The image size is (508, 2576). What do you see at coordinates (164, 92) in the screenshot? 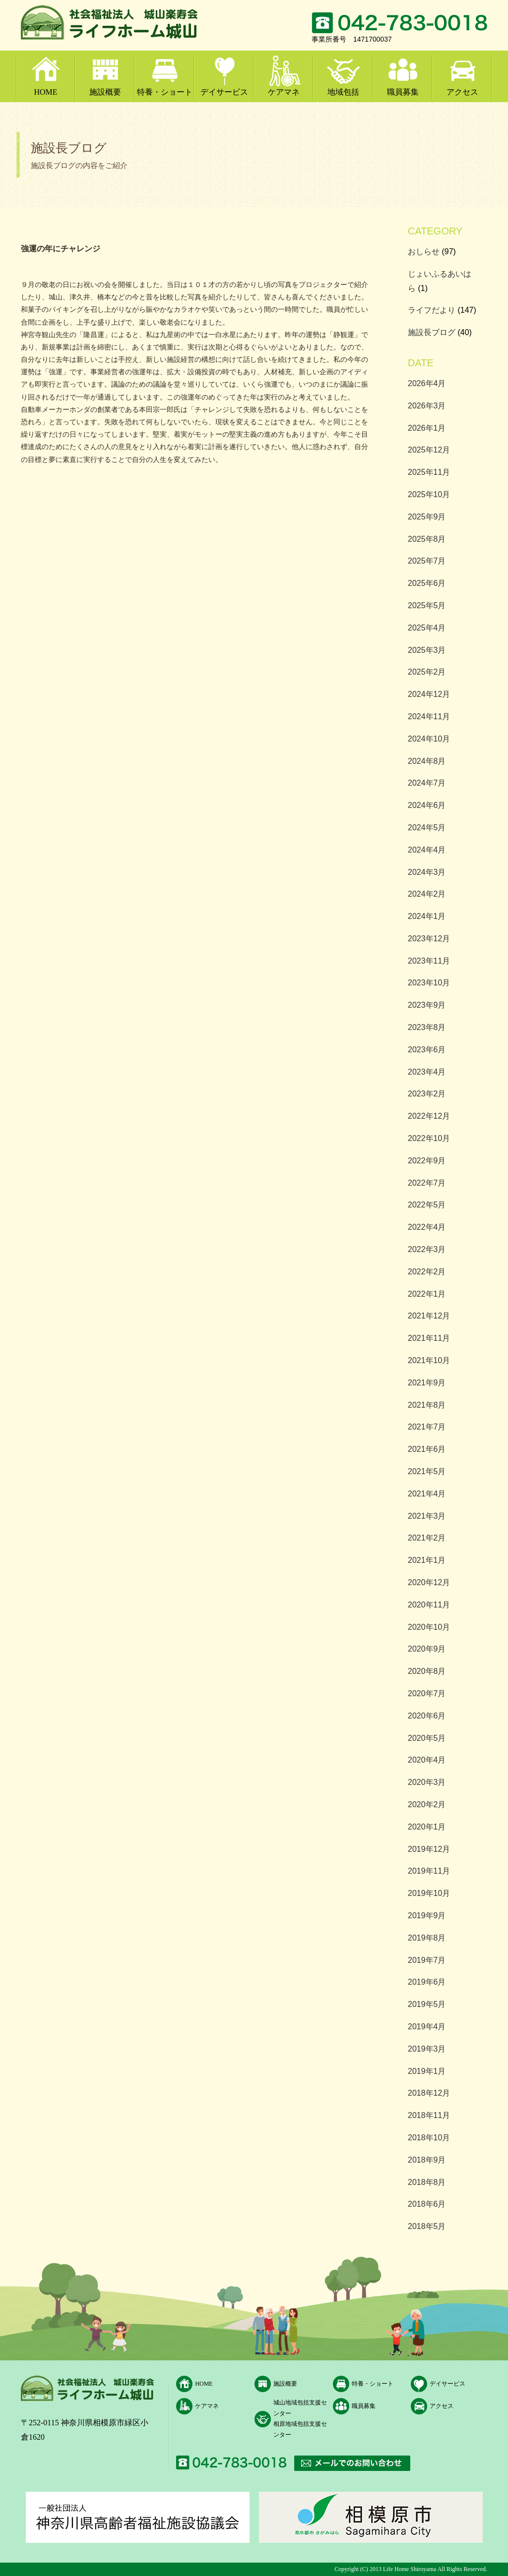
I see `特養・ショート` at bounding box center [164, 92].